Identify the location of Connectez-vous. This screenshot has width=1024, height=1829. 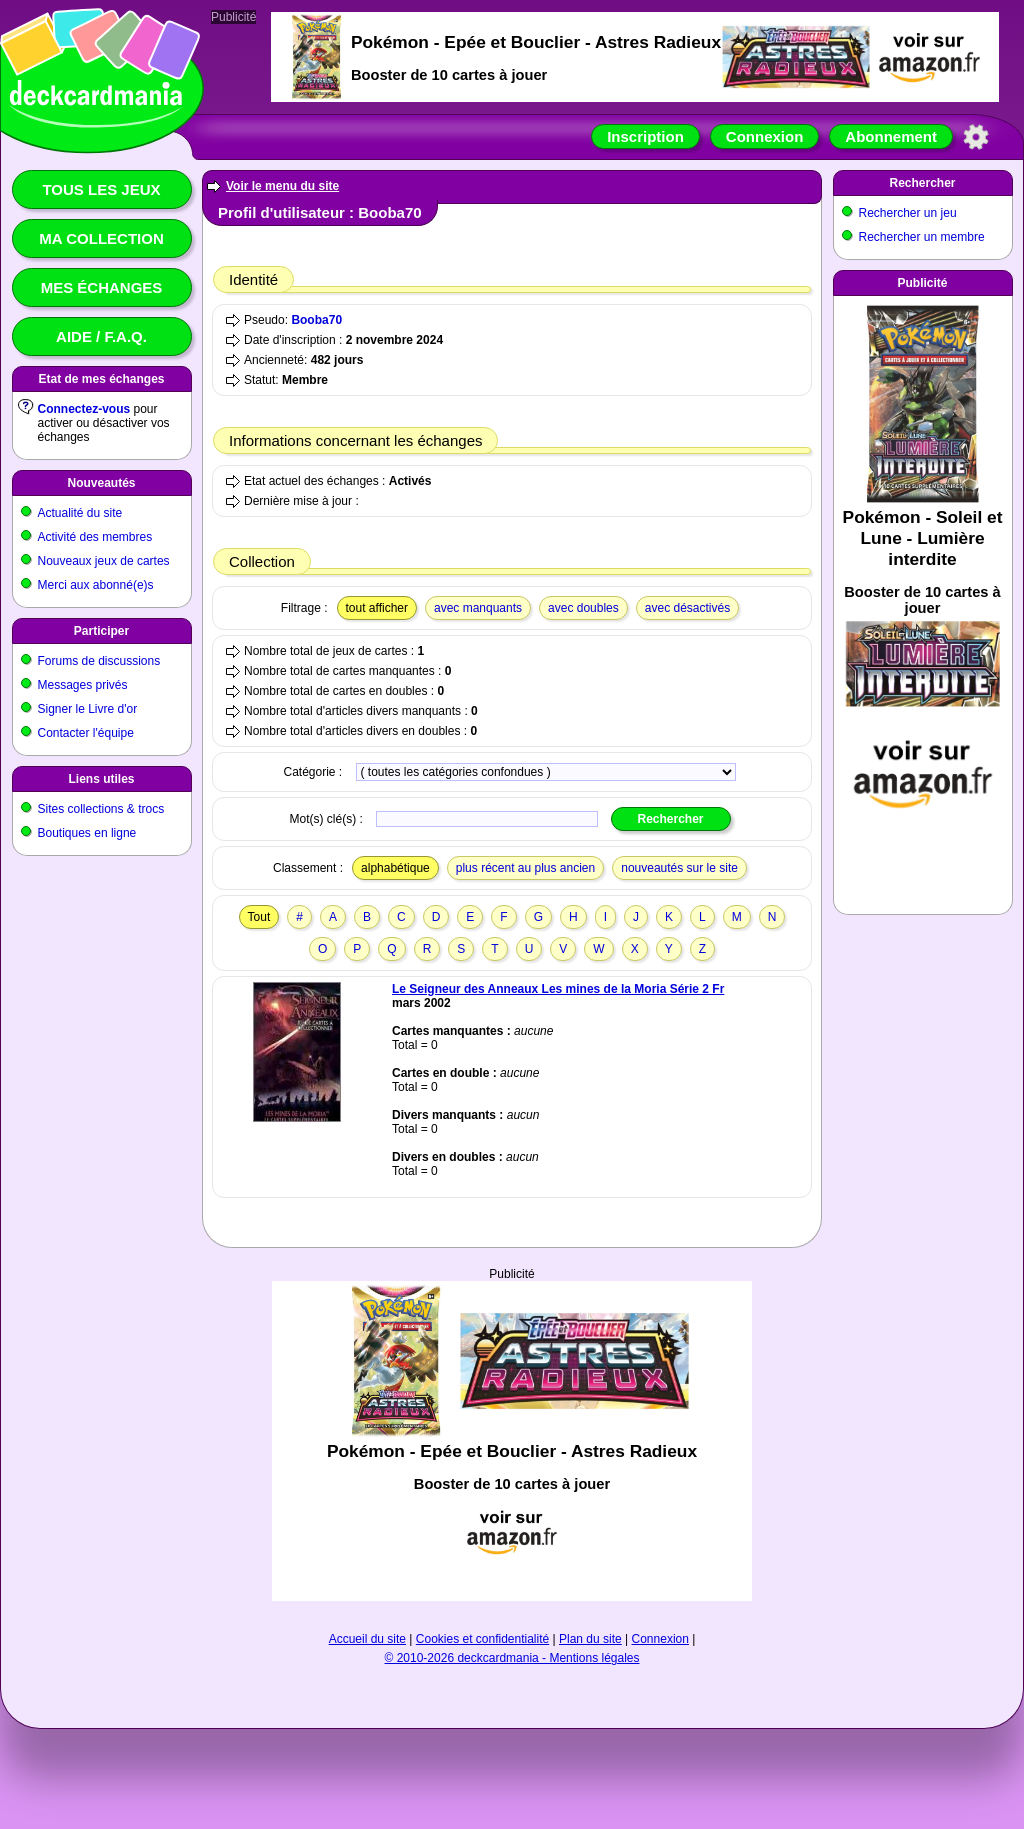
(84, 409).